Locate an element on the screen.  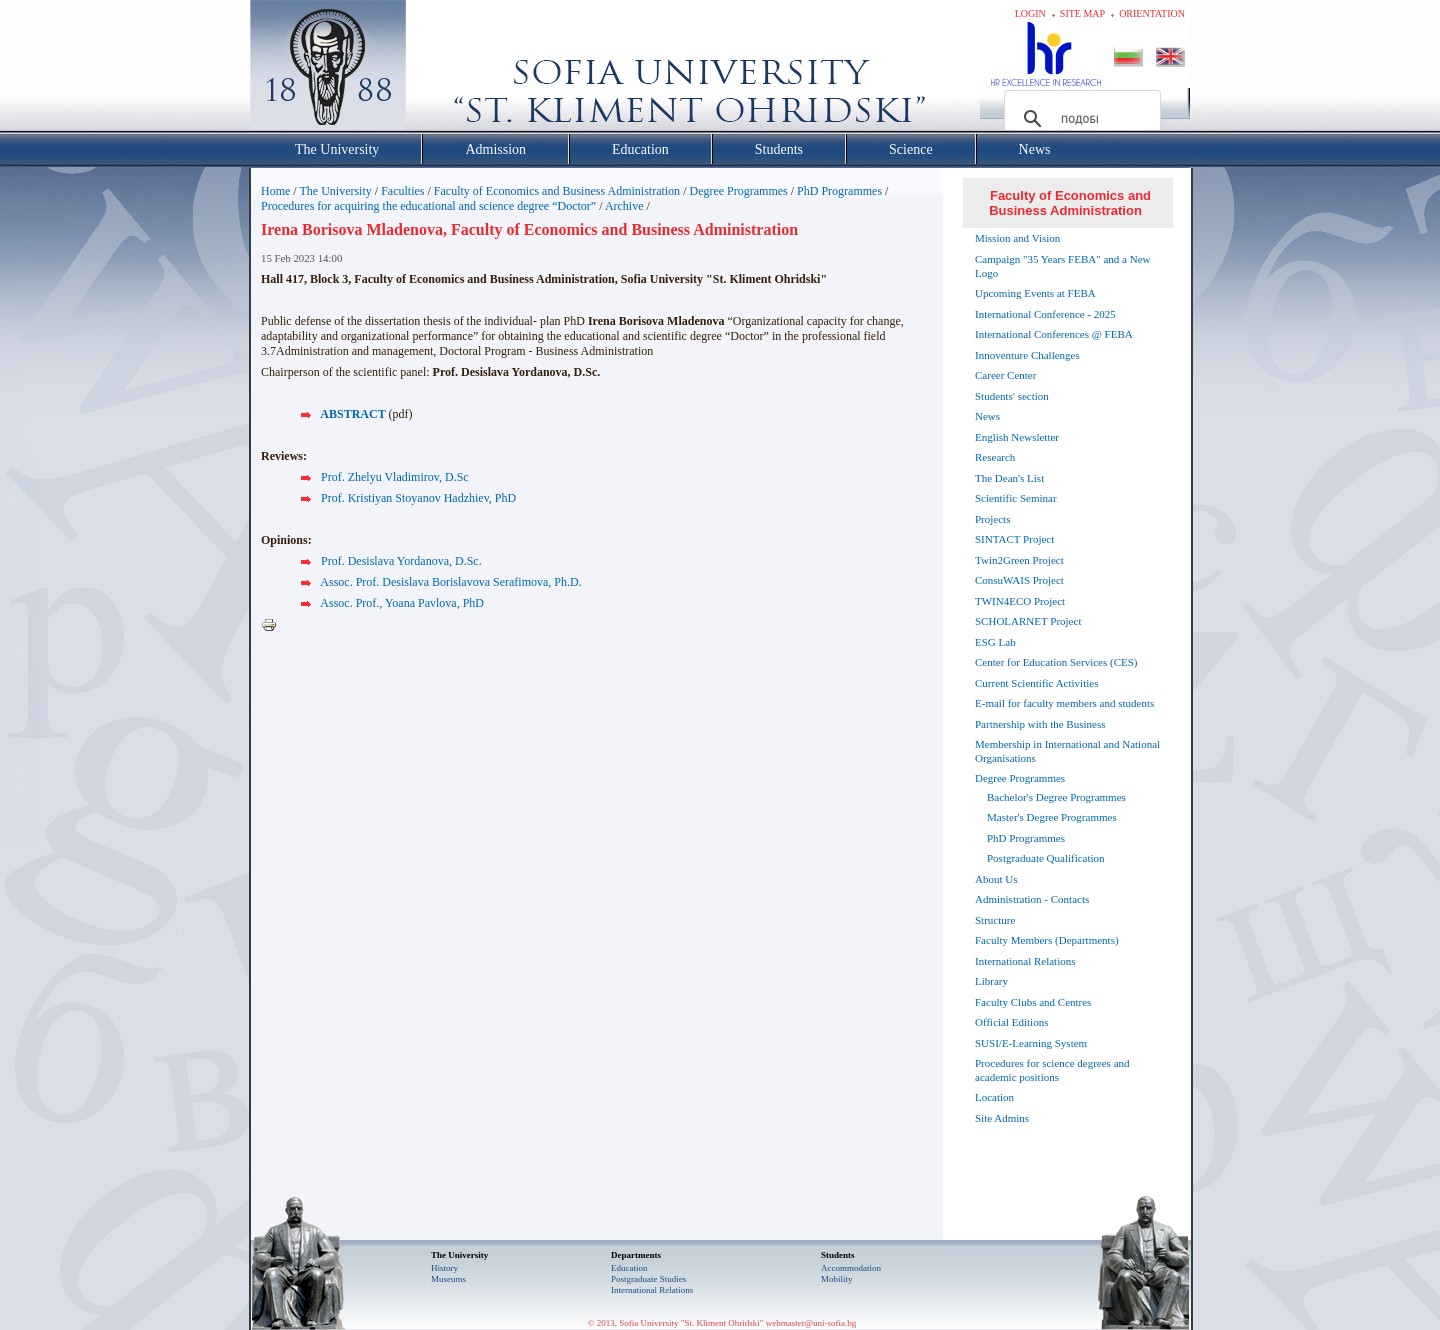
International Conferences @ FEBA is located at coordinates (1054, 334).